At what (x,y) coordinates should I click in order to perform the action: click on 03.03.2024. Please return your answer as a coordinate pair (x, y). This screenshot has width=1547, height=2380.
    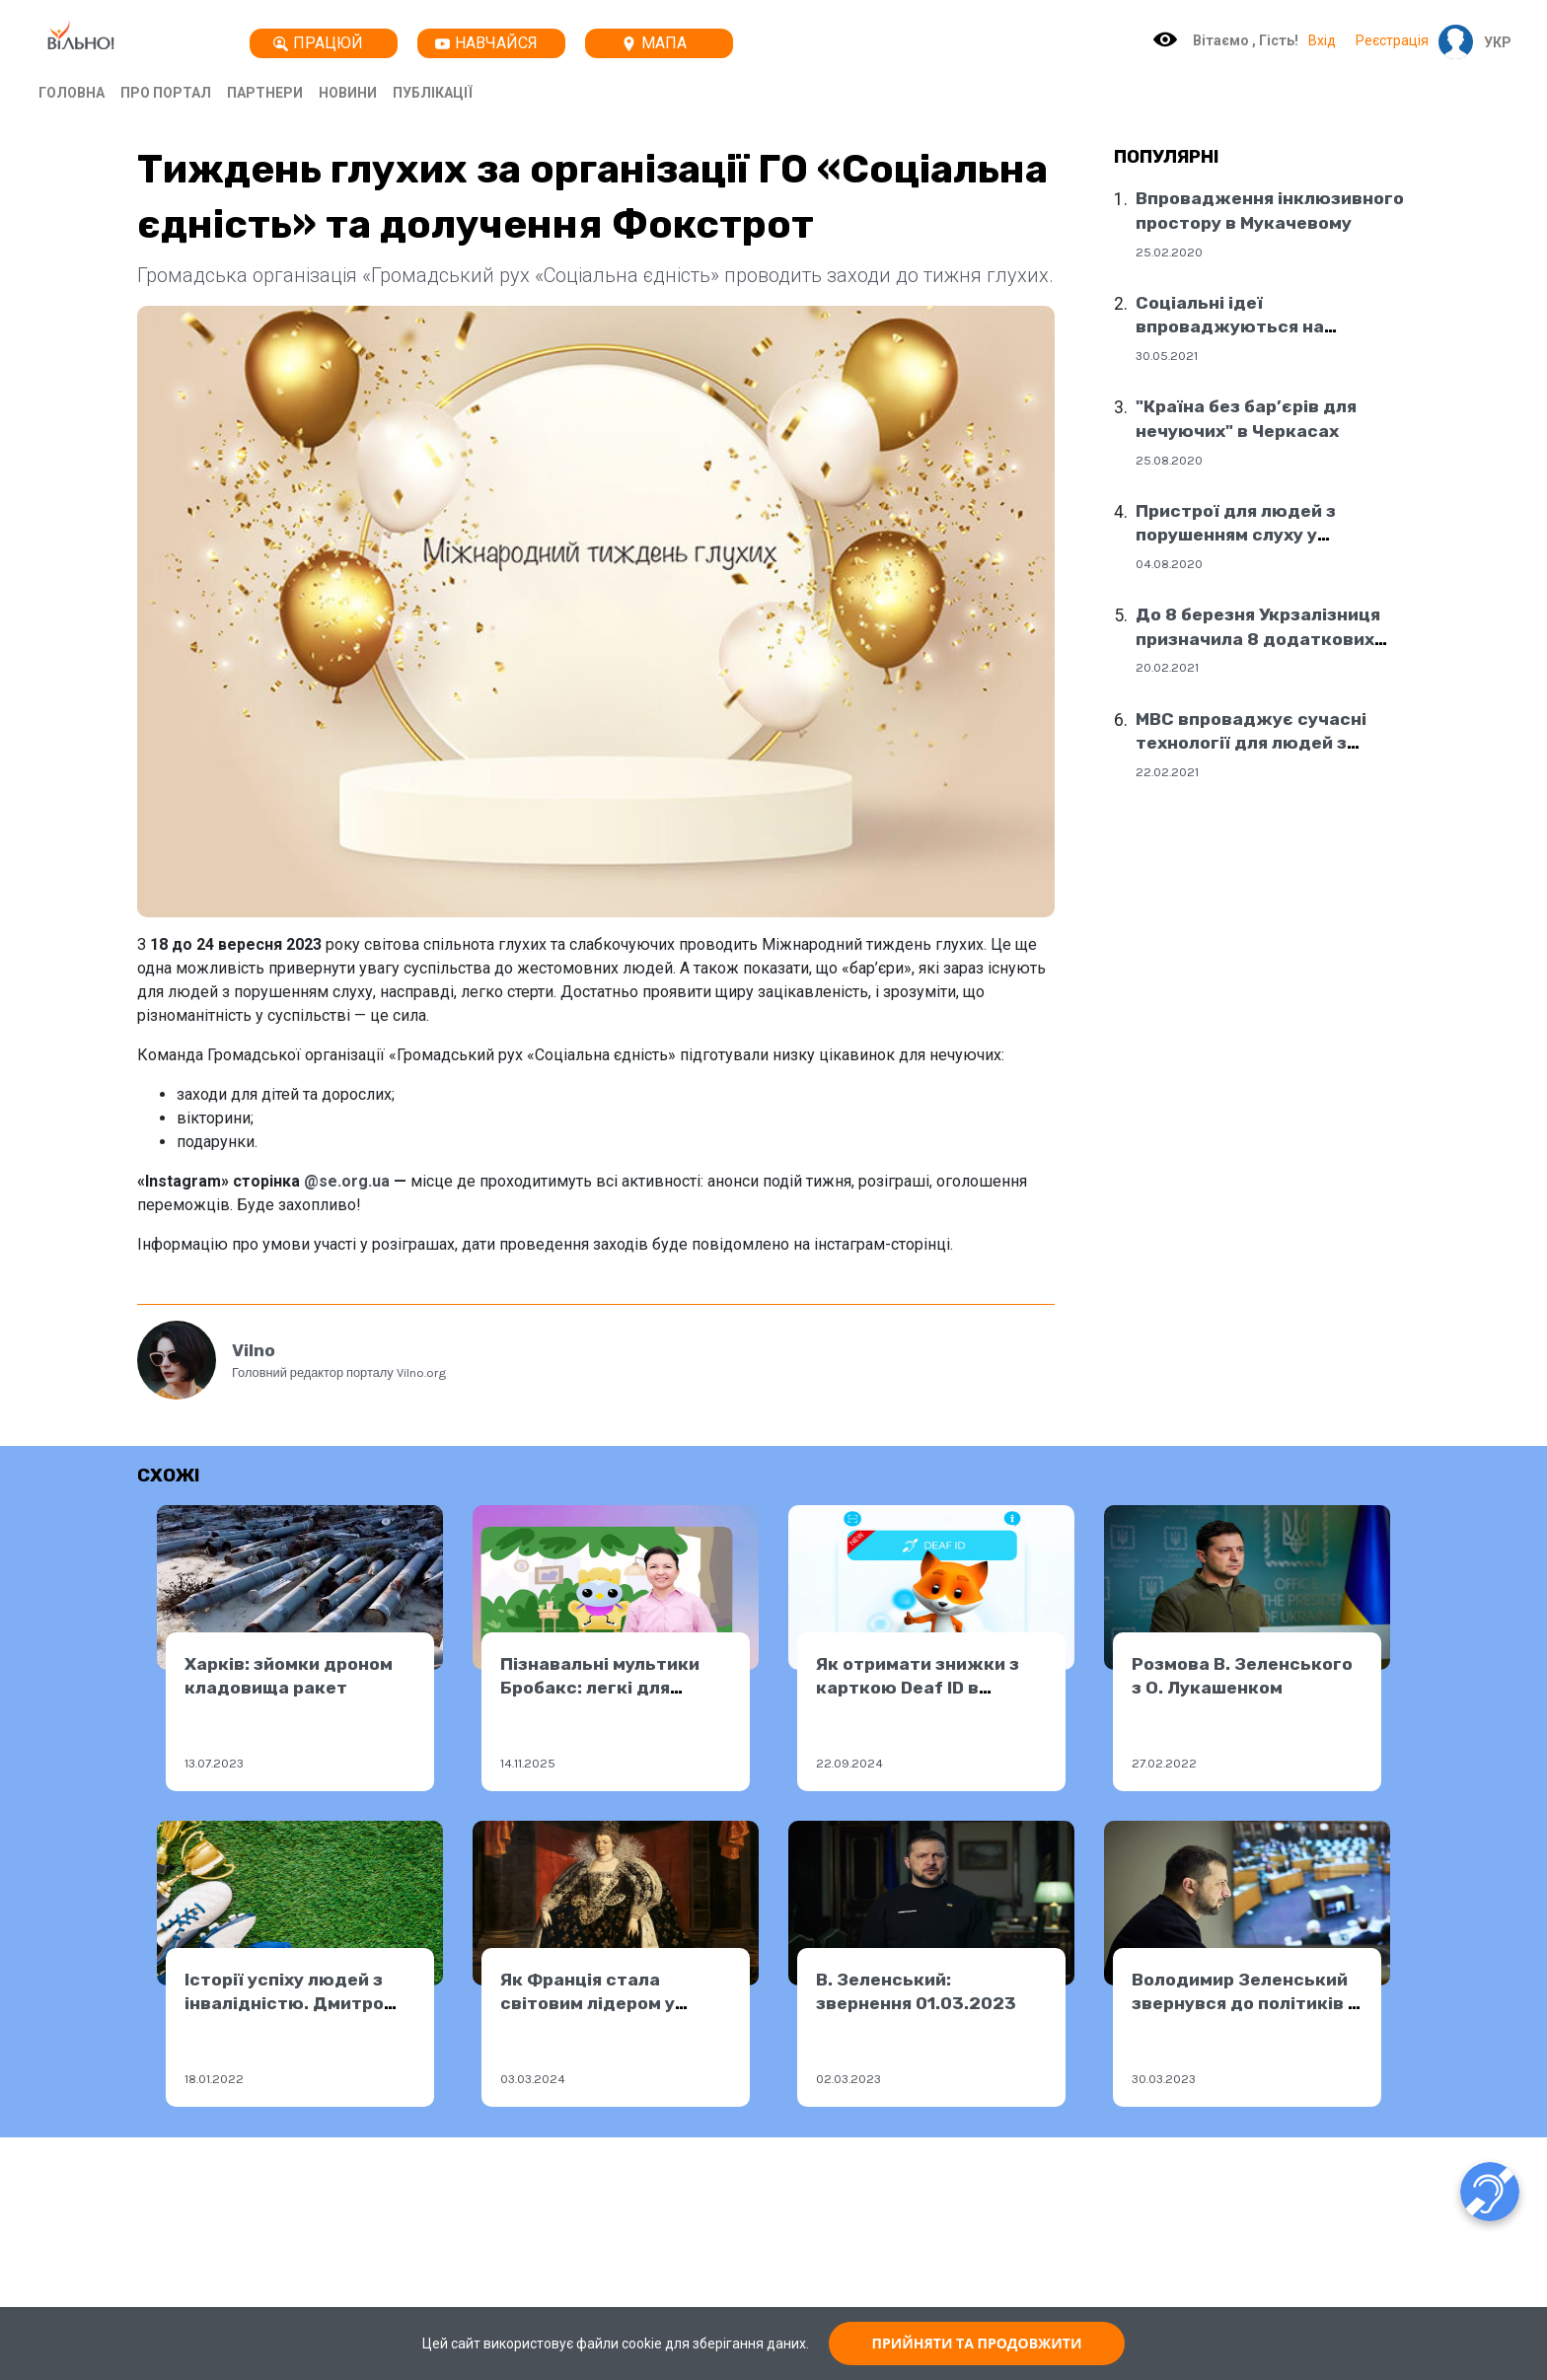
    Looking at the image, I should click on (532, 2078).